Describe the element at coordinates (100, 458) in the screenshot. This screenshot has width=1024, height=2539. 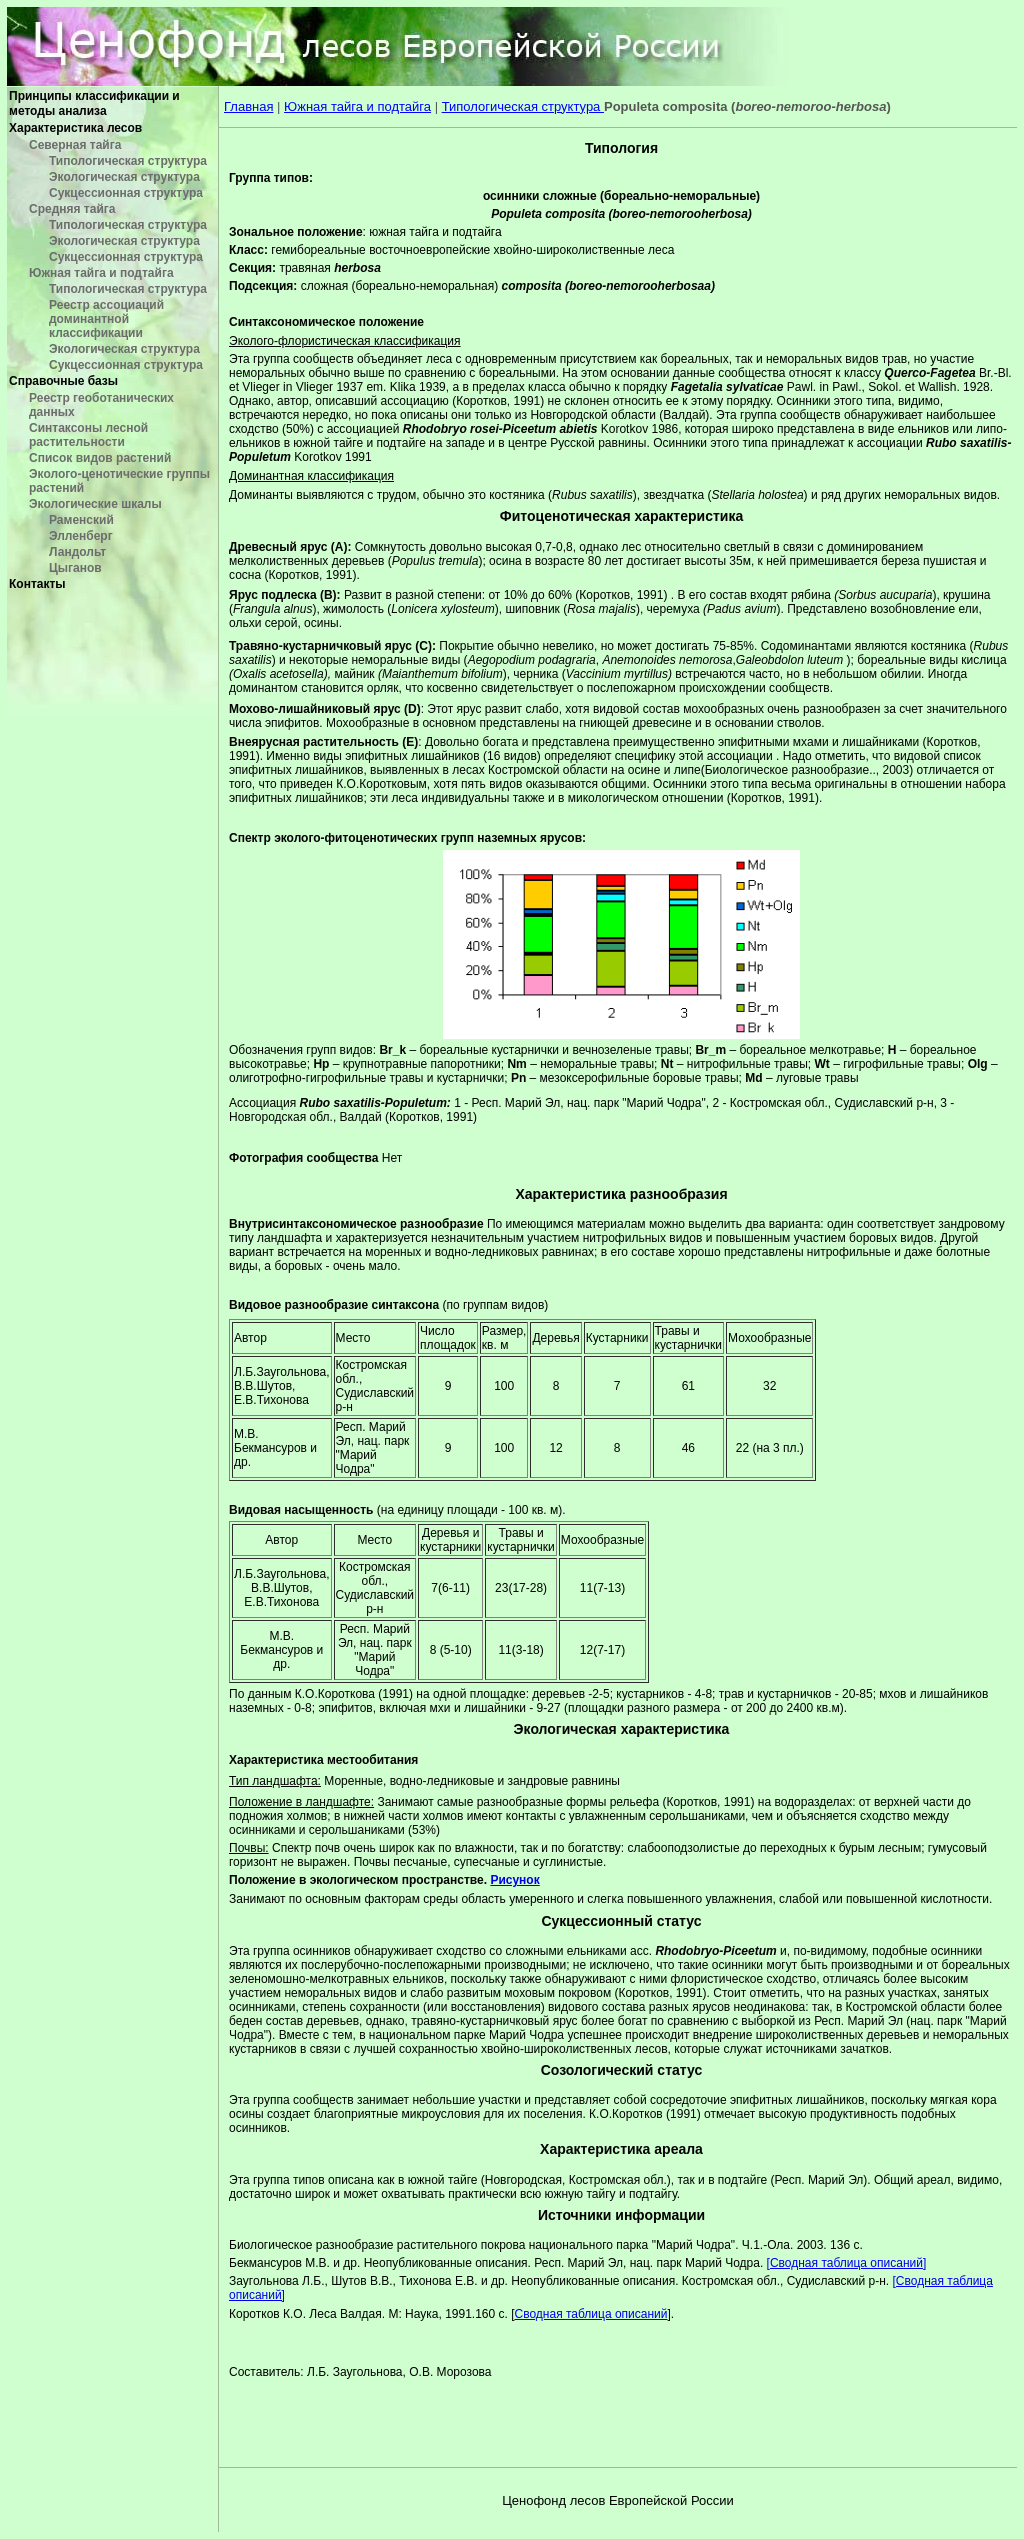
I see `Список видов растений` at that location.